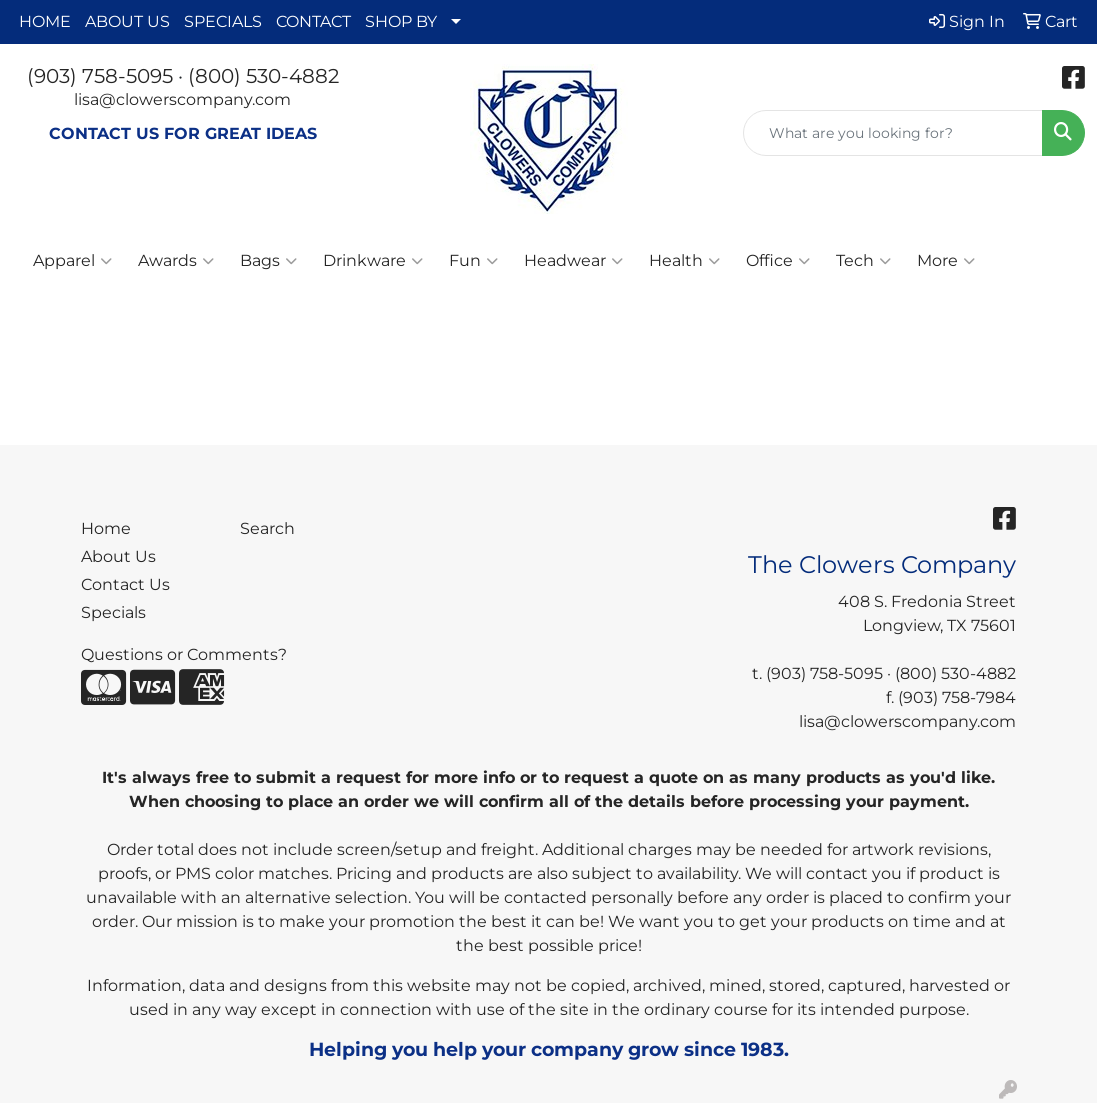 This screenshot has width=1097, height=1103. What do you see at coordinates (223, 21) in the screenshot?
I see `SPECIALS` at bounding box center [223, 21].